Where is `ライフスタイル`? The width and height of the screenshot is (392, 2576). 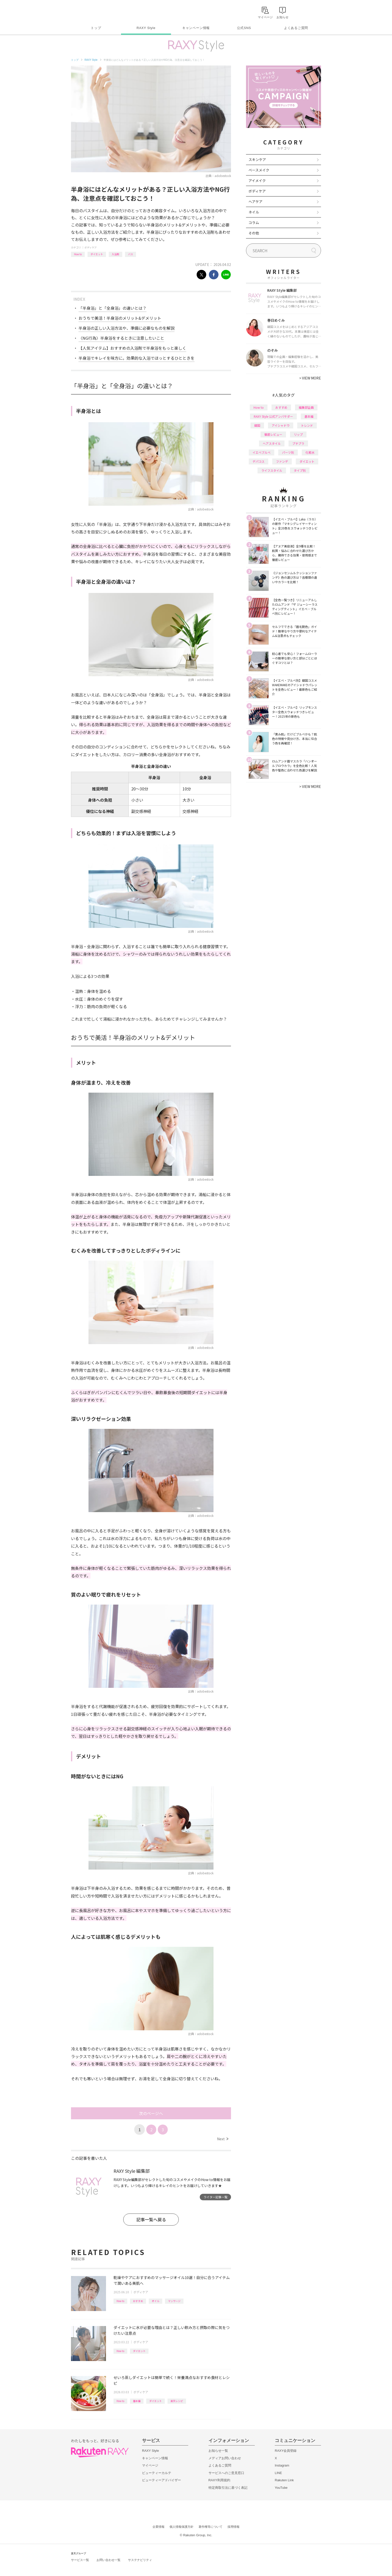 ライフスタイル is located at coordinates (271, 470).